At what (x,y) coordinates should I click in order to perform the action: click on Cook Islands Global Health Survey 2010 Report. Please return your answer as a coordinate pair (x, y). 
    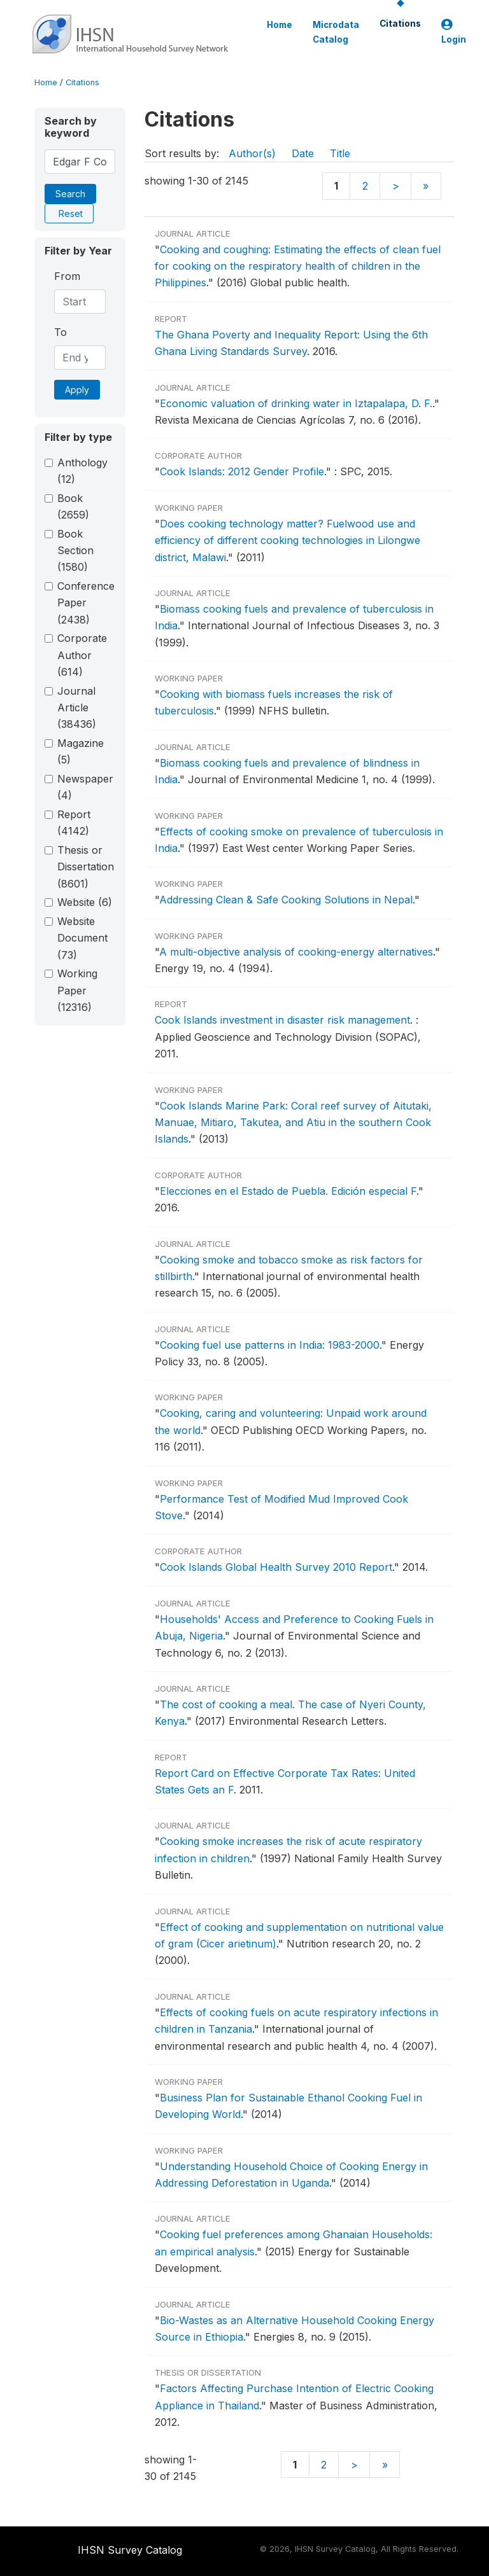
    Looking at the image, I should click on (276, 1567).